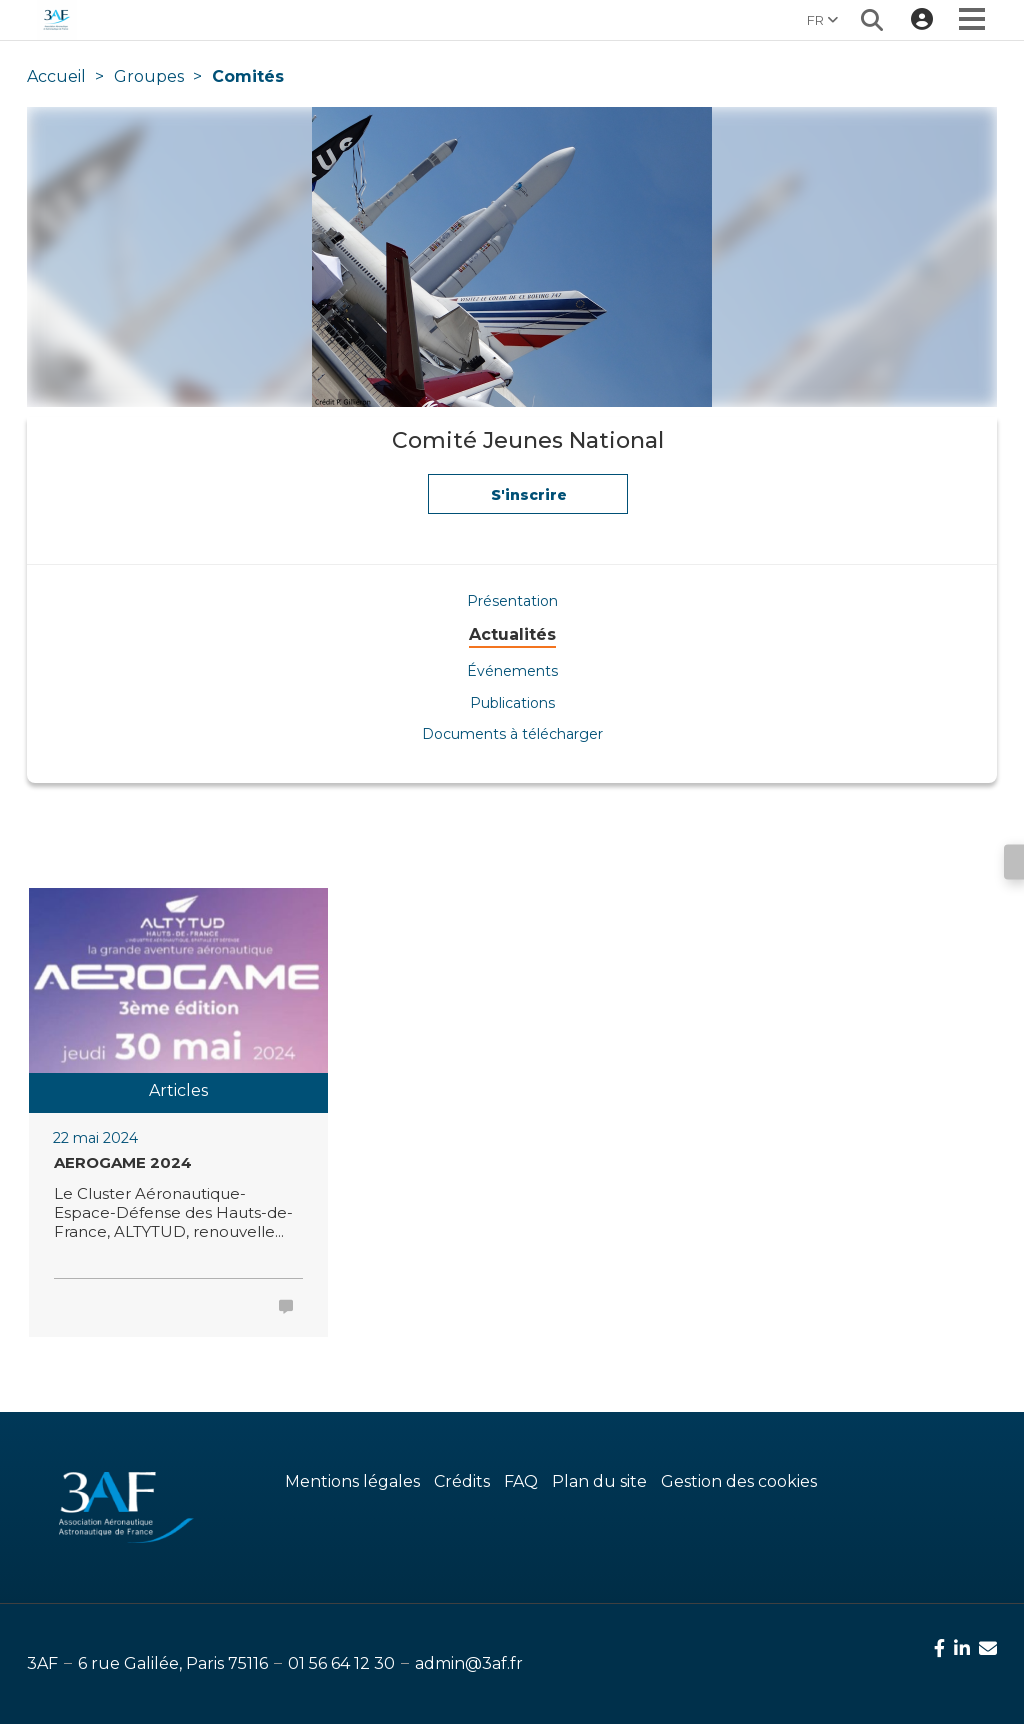 The height and width of the screenshot is (1724, 1024). Describe the element at coordinates (469, 1663) in the screenshot. I see `admin@3af.fr` at that location.